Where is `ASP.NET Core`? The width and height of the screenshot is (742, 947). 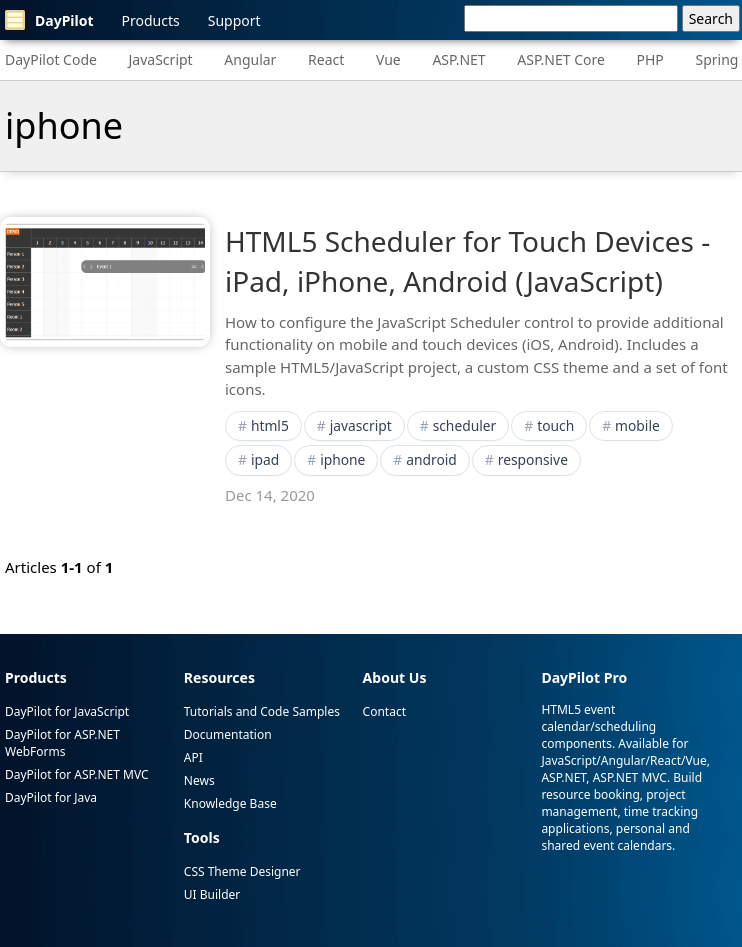
ASP.NET Core is located at coordinates (561, 59).